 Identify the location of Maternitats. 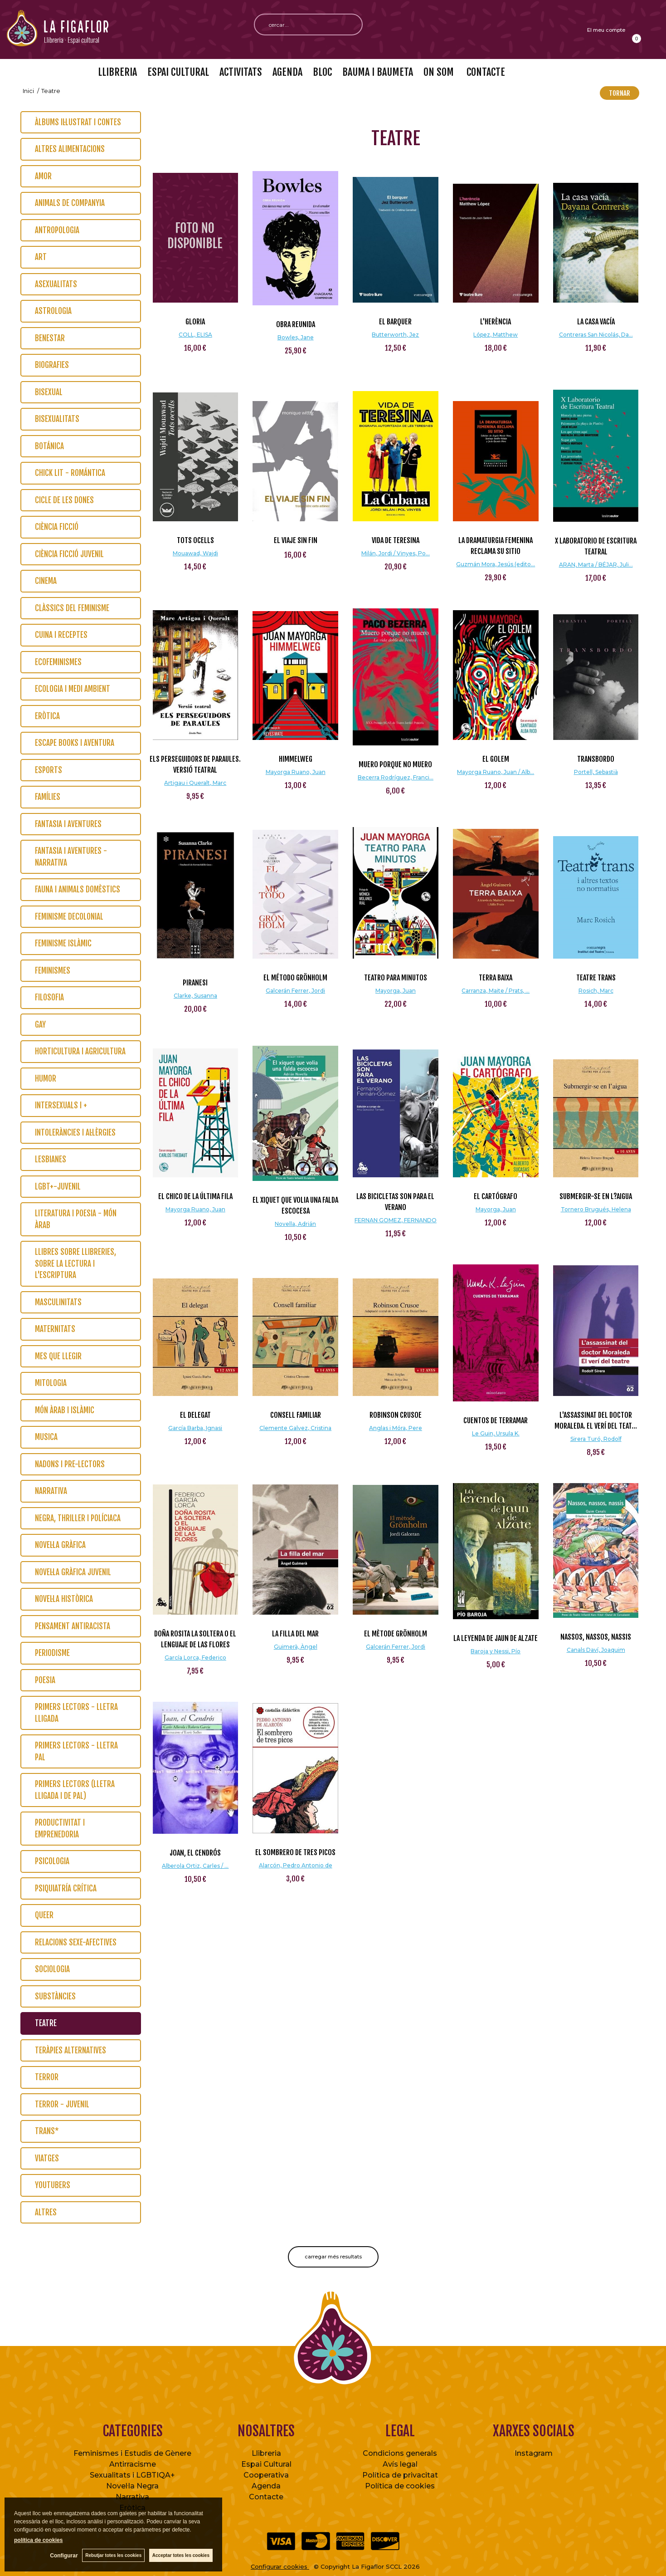
(55, 1329).